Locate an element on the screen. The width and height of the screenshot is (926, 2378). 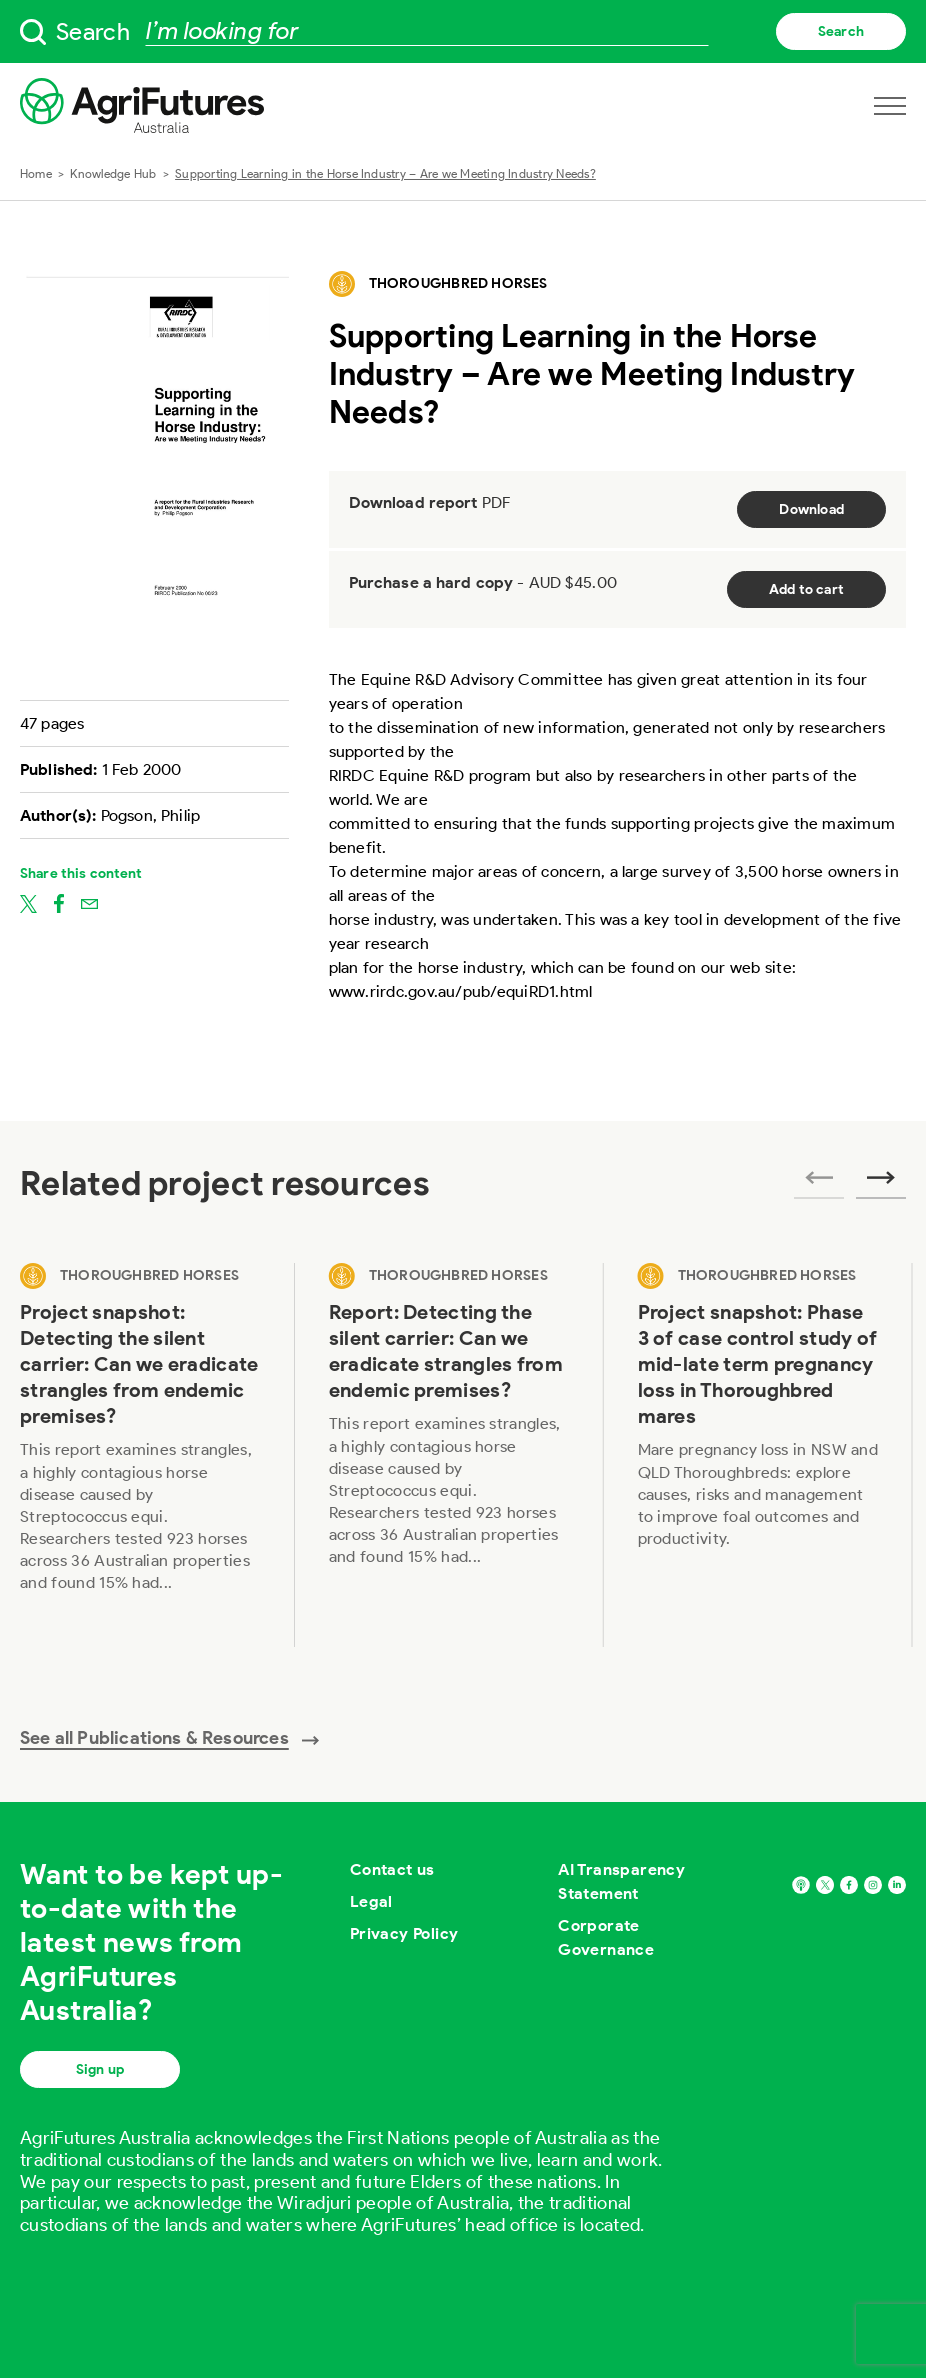
Add to cart is located at coordinates (806, 589).